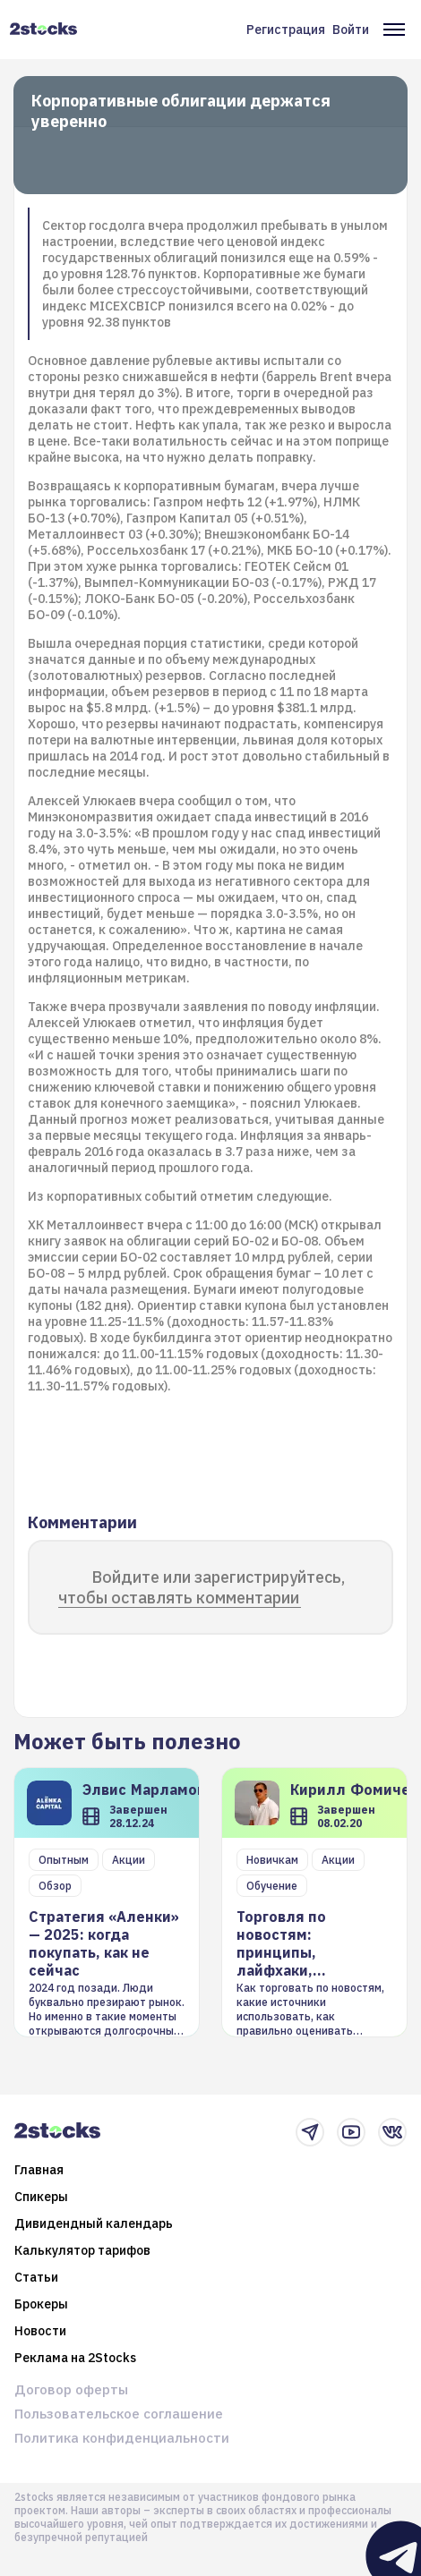  Describe the element at coordinates (201, 1587) in the screenshot. I see `Войдите или зарегистрируйтесь, чтобы оставлять комментарии` at that location.